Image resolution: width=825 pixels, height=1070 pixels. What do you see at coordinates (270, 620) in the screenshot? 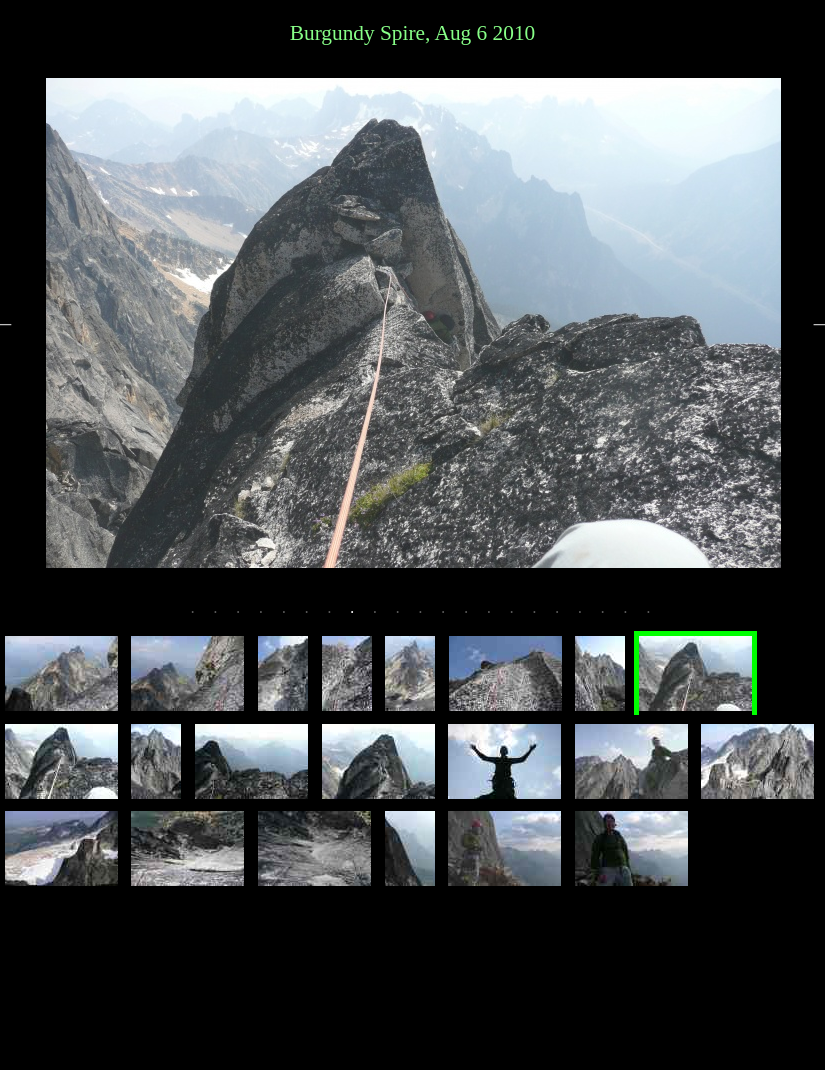
I see `4 [tab]` at bounding box center [270, 620].